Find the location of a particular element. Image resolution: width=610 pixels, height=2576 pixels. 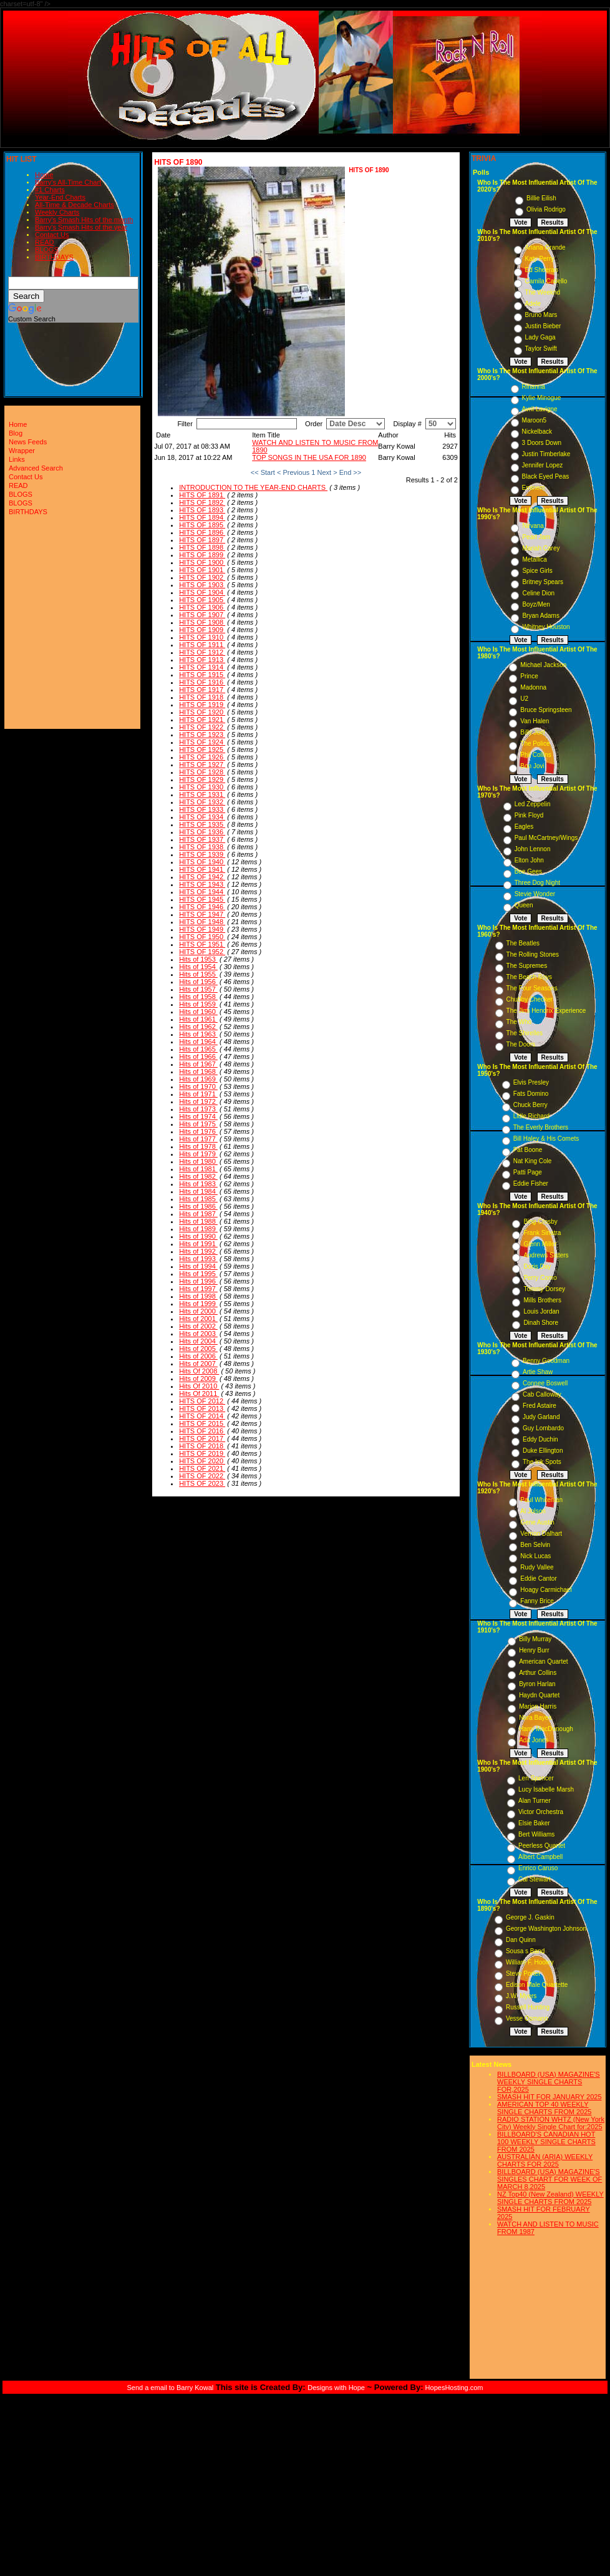

John Lennon is located at coordinates (533, 849).